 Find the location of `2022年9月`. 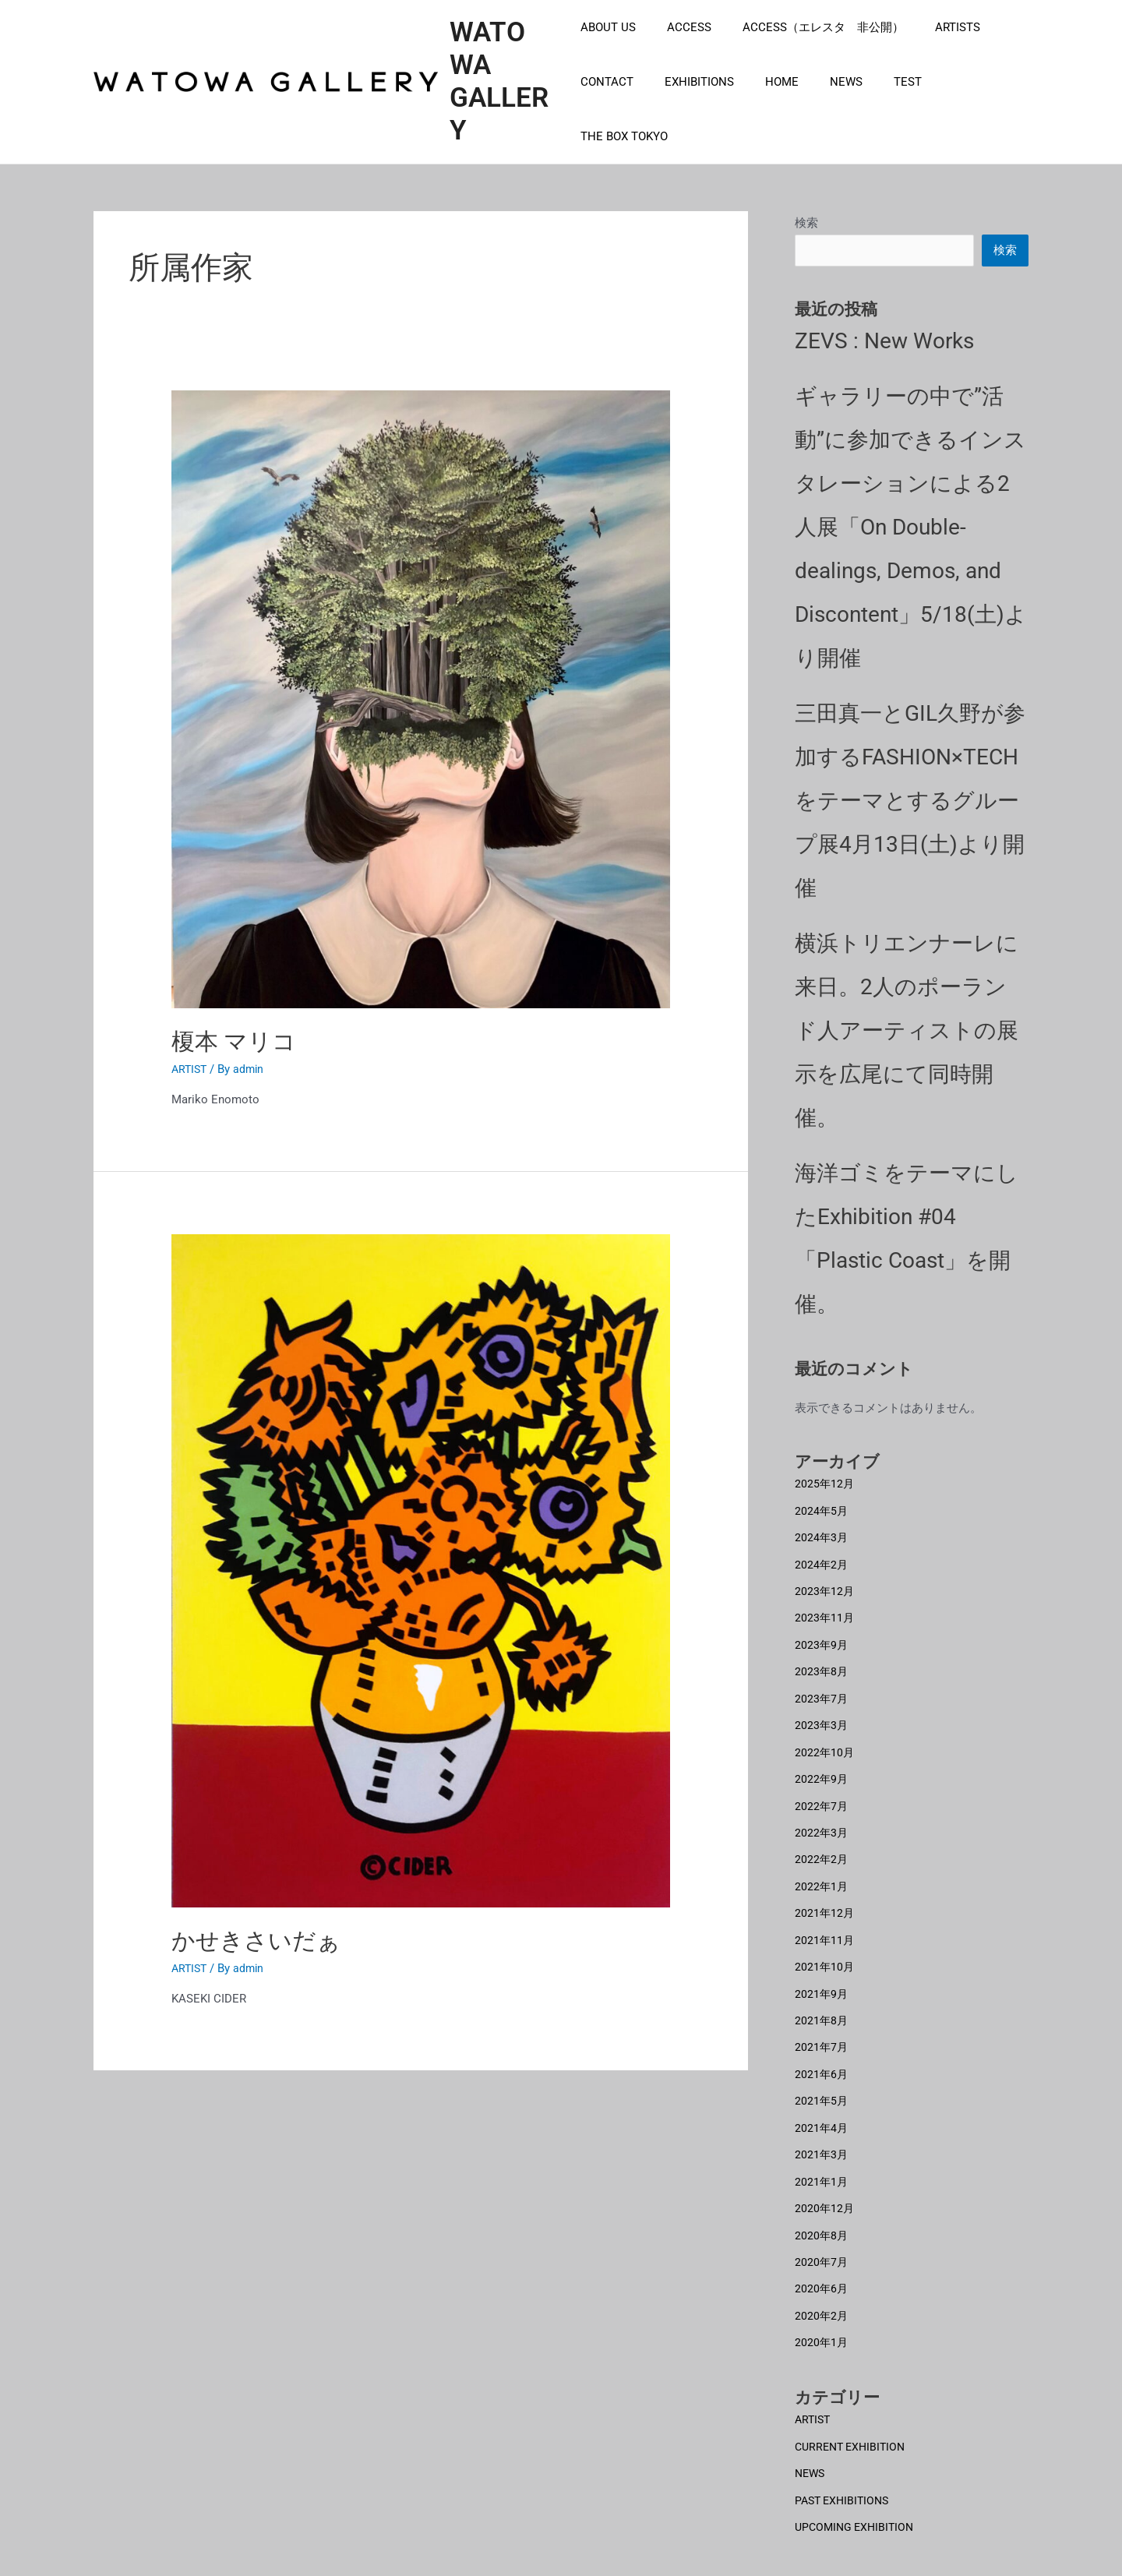

2022年9月 is located at coordinates (822, 1766).